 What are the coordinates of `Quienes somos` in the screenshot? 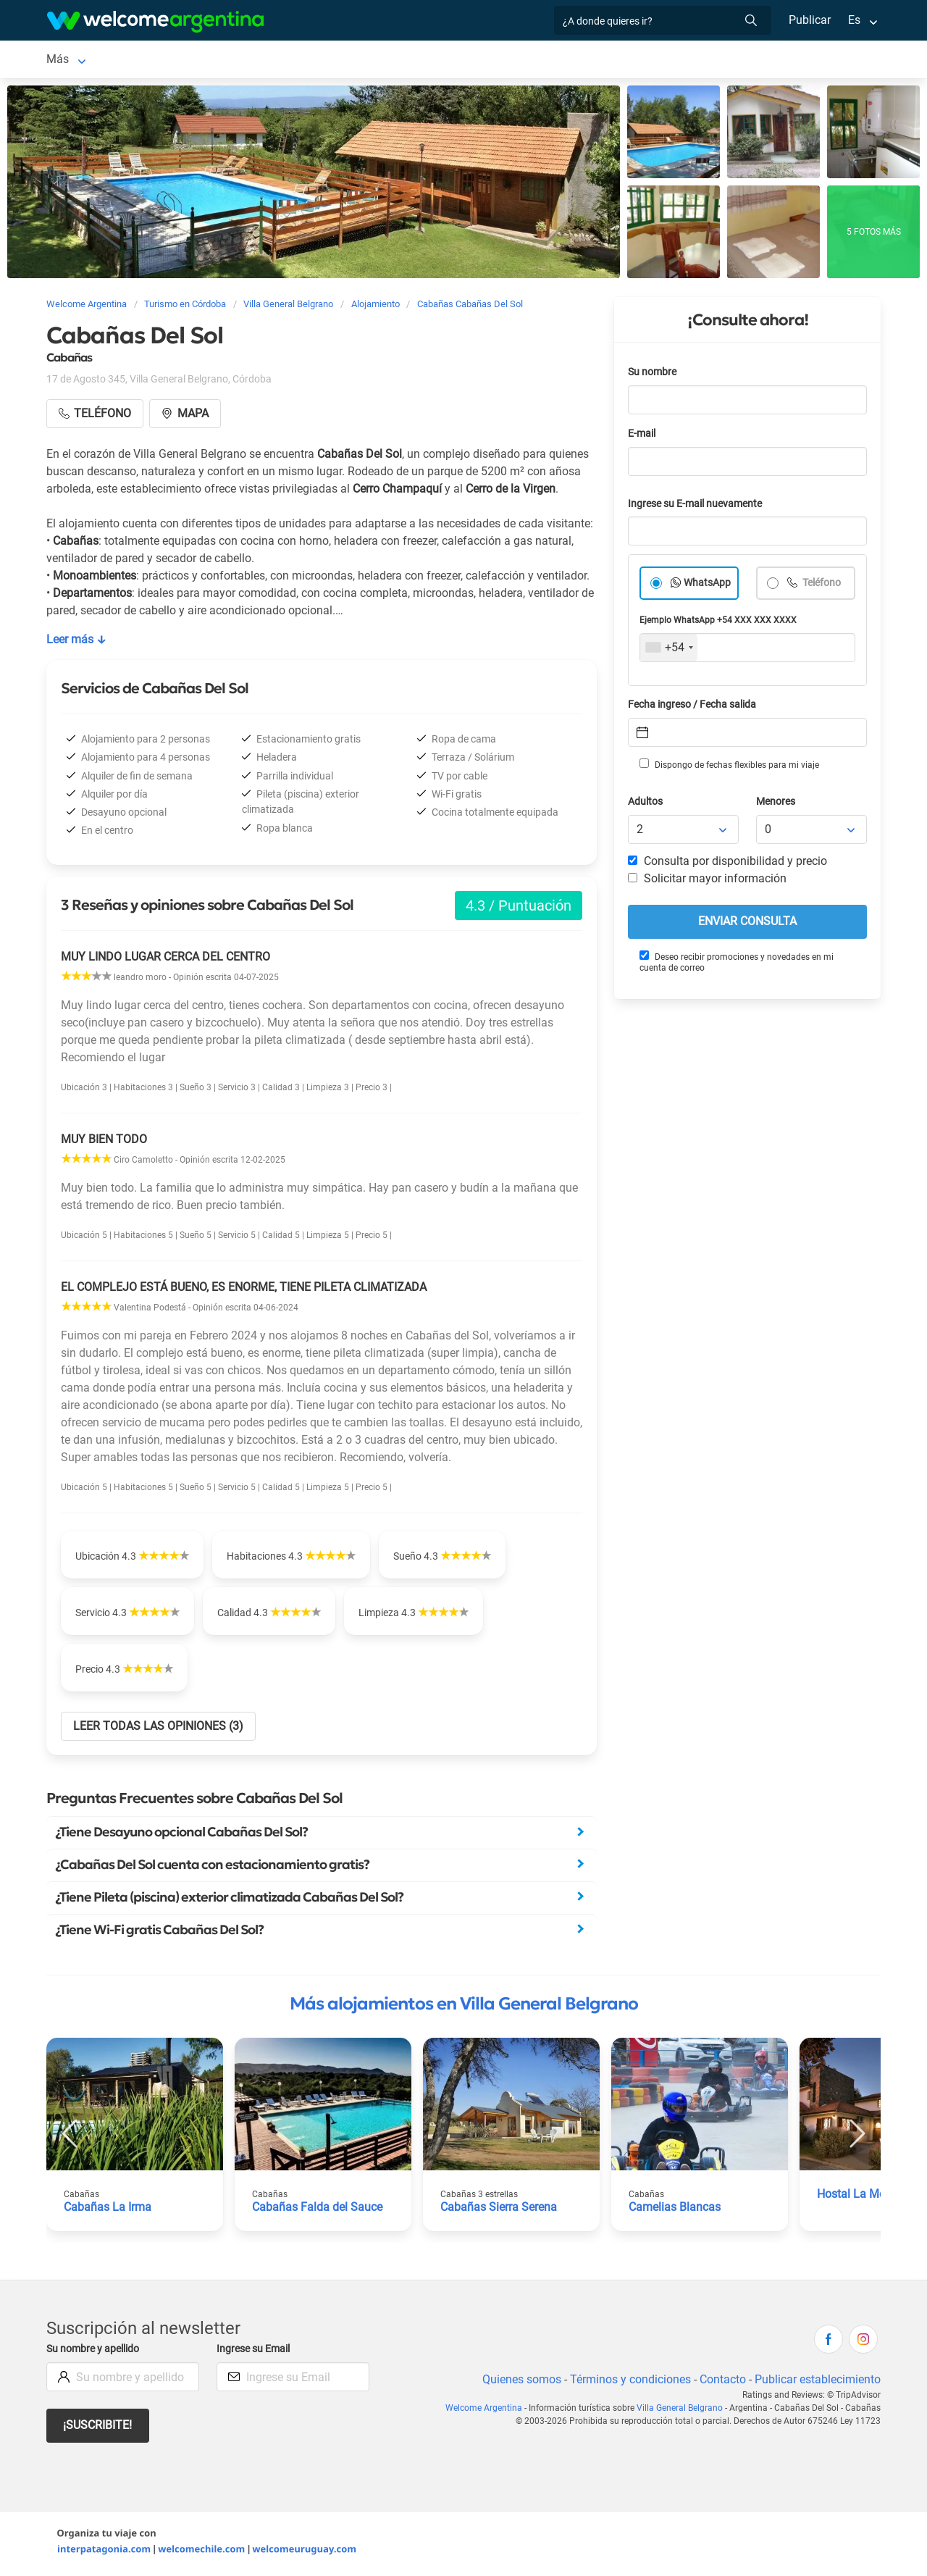 It's located at (517, 2382).